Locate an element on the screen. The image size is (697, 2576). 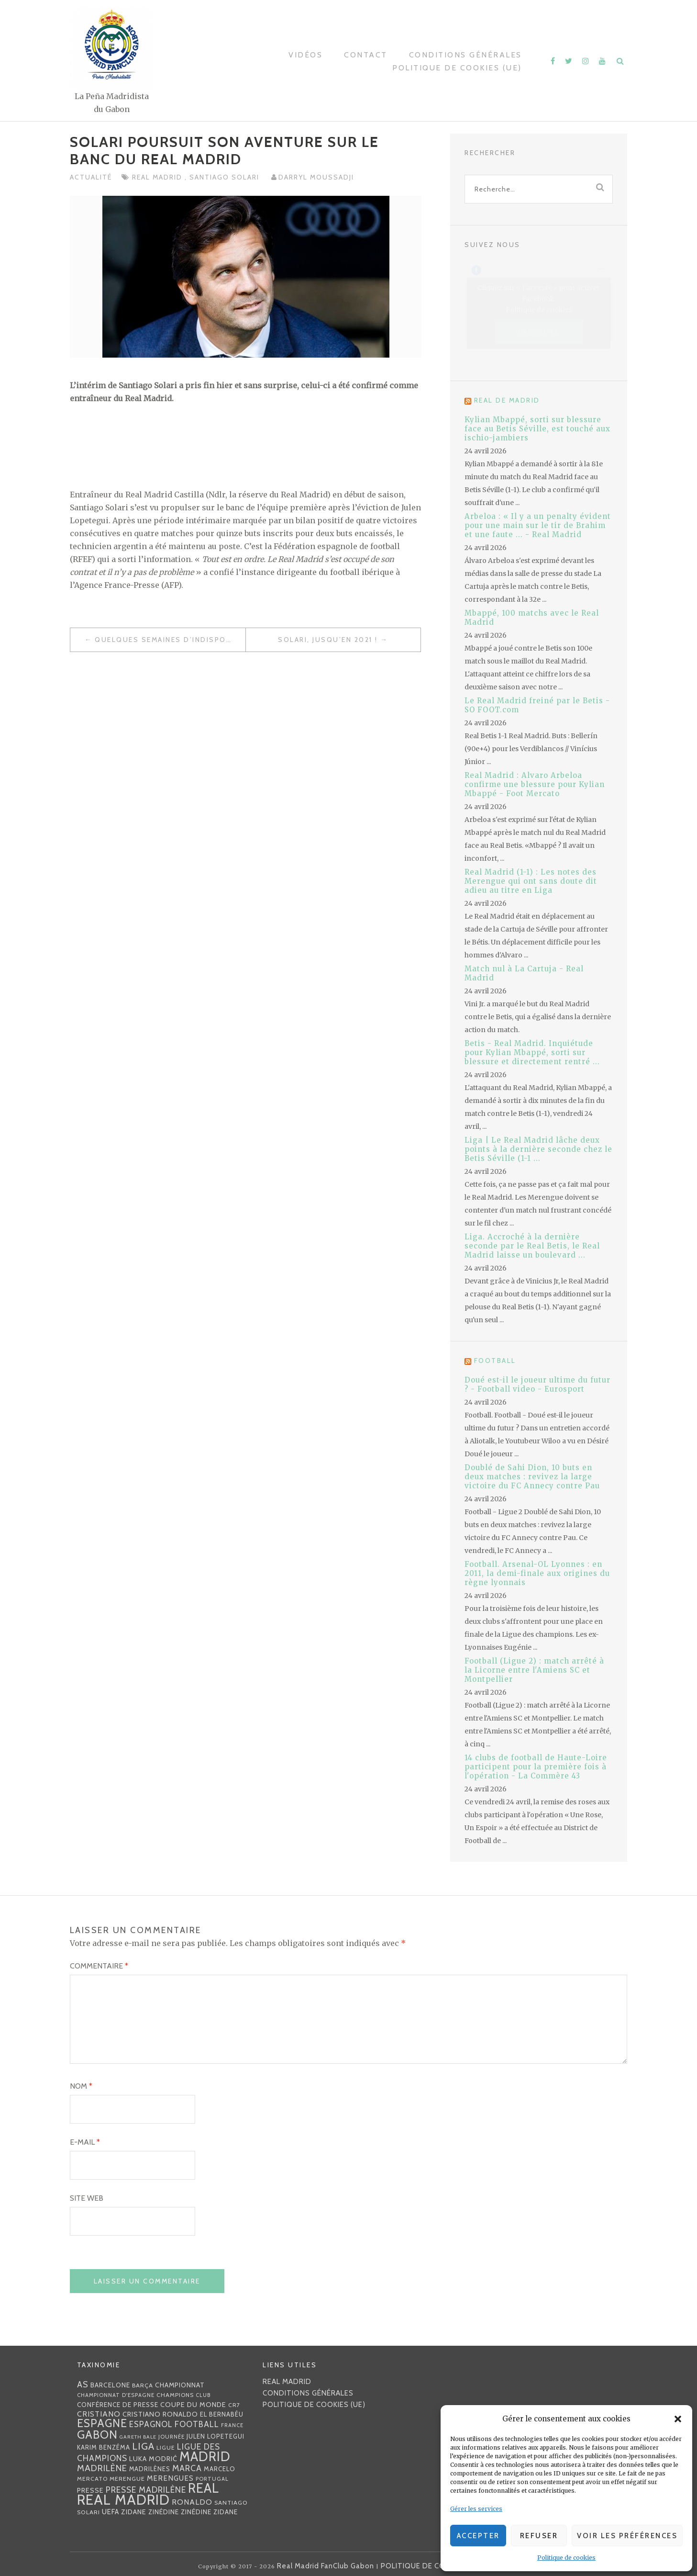
[button] is located at coordinates (678, 2419).